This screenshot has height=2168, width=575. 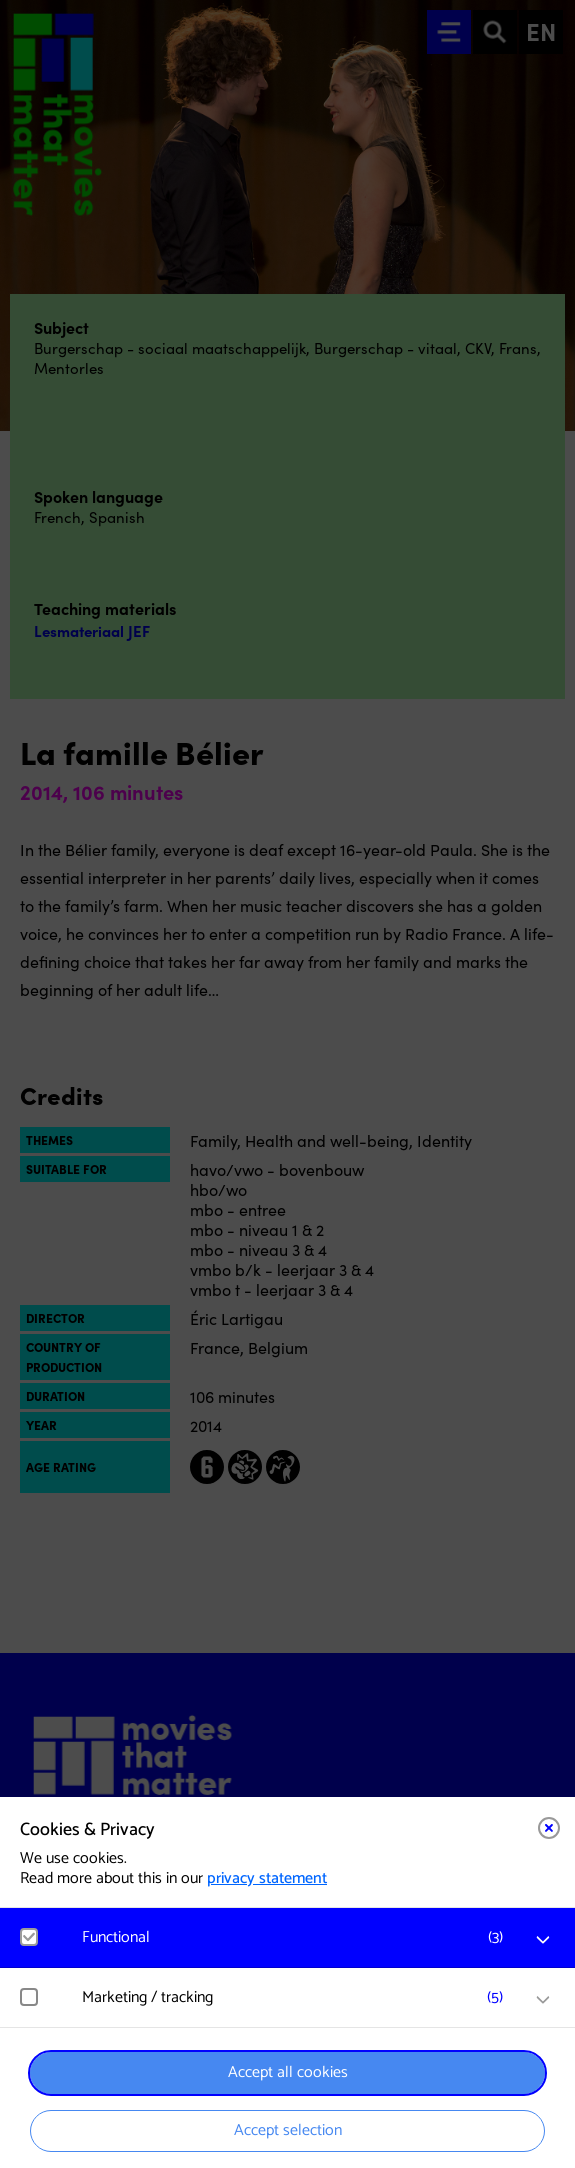 I want to click on [button], so click(x=297, y=1937).